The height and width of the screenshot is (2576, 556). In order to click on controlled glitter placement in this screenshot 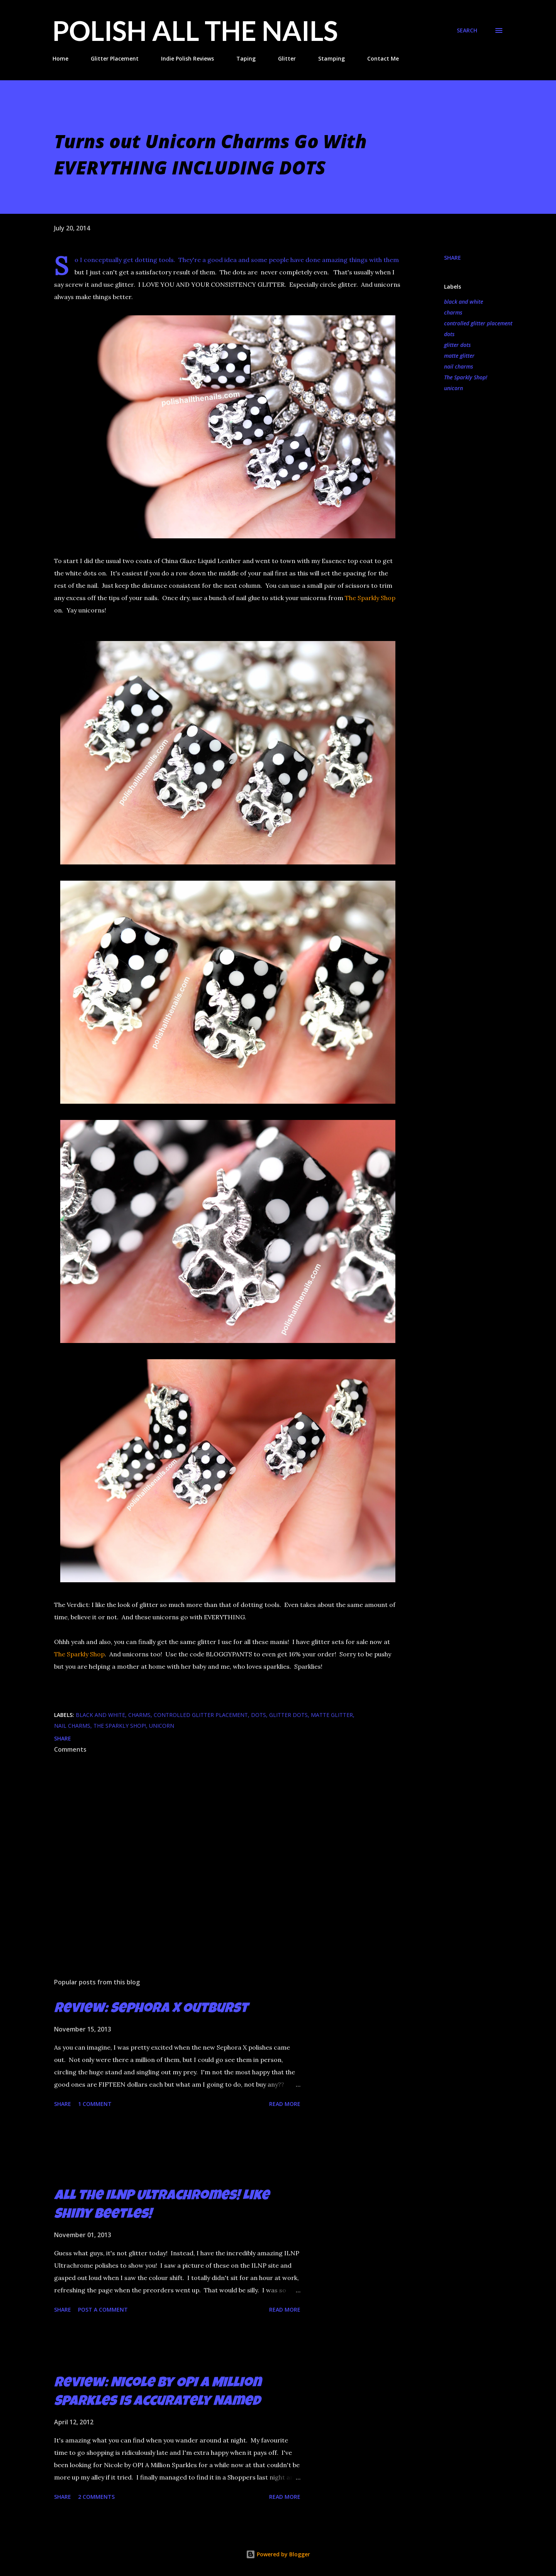, I will do `click(478, 323)`.